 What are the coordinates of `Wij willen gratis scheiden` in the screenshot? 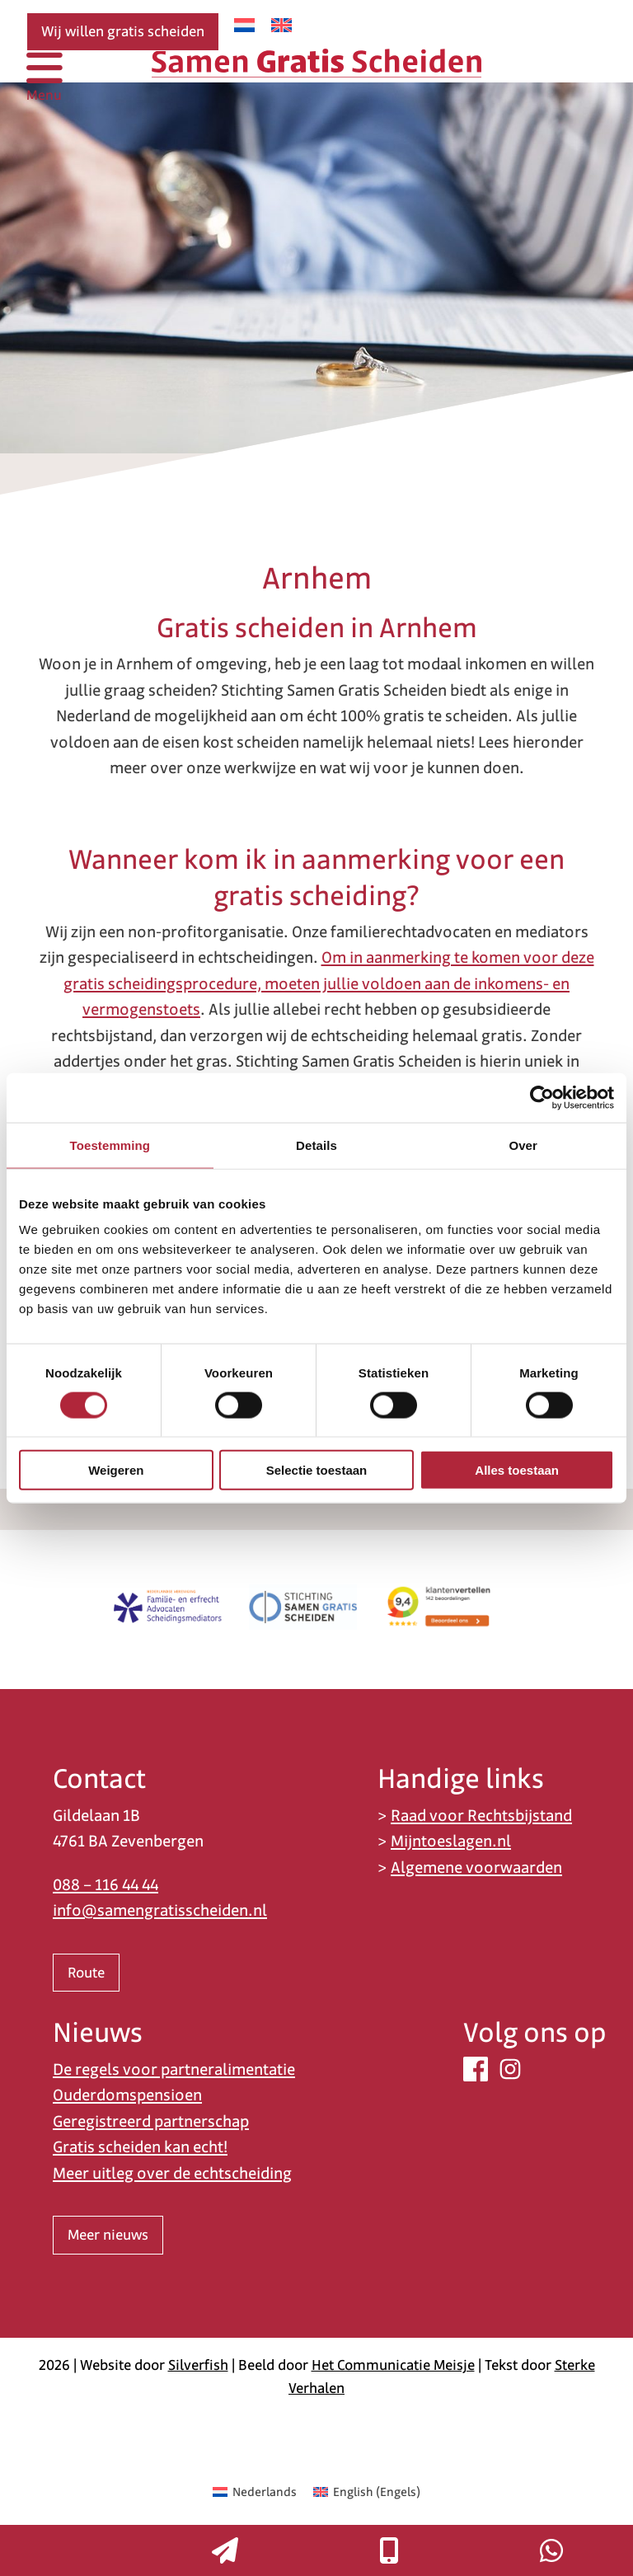 It's located at (122, 31).